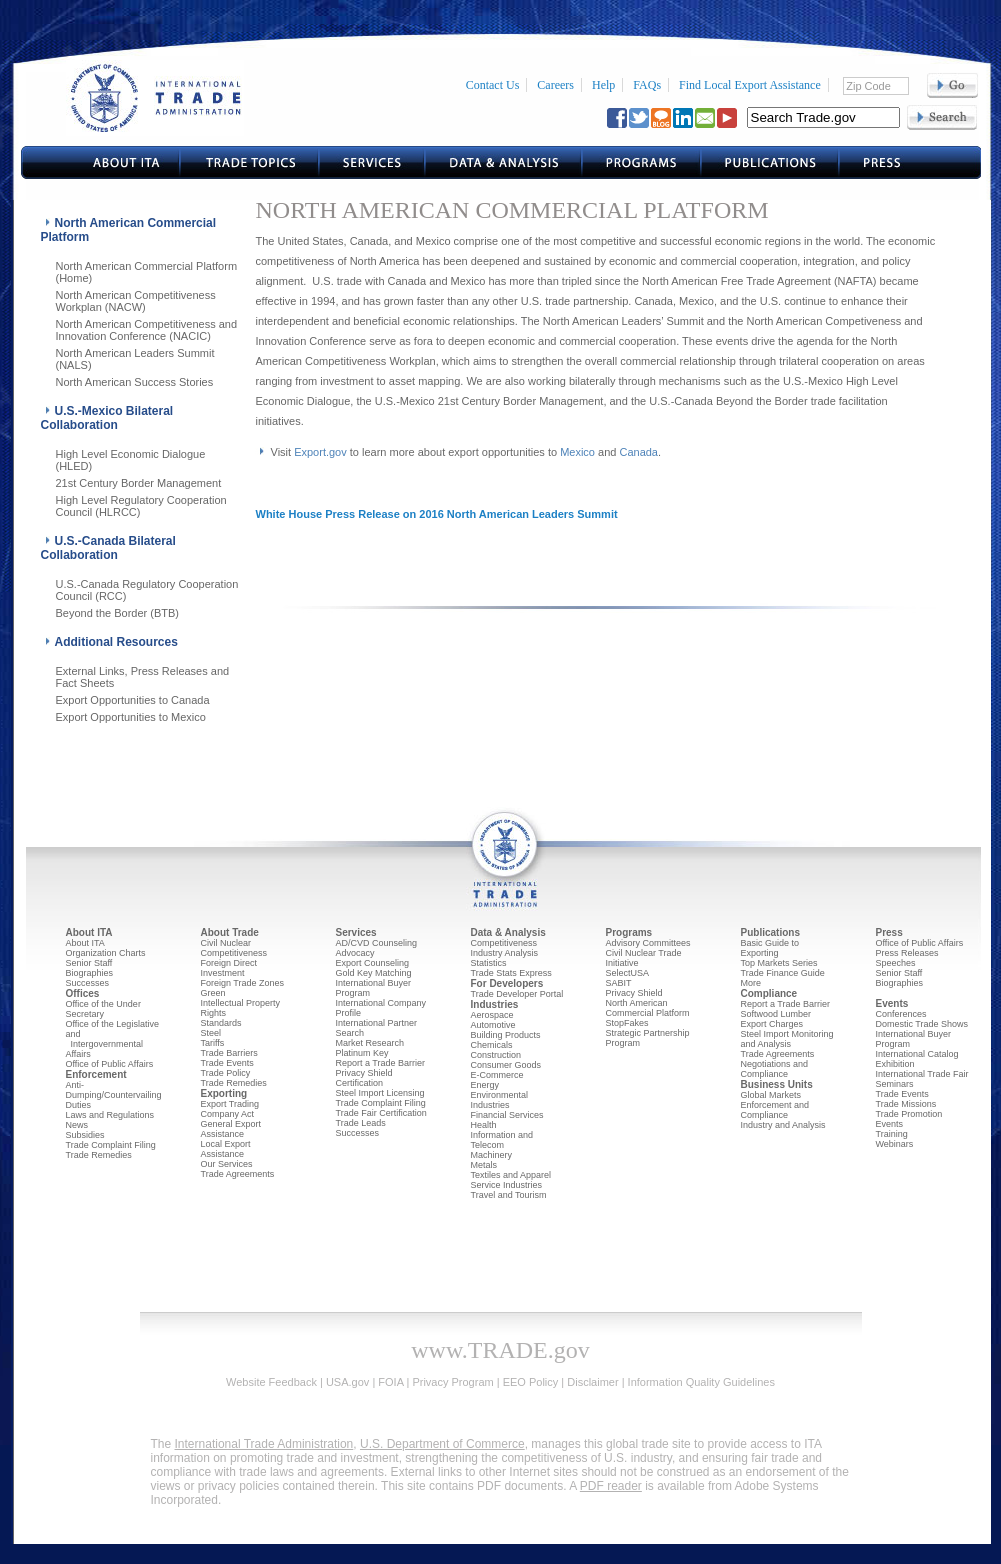 The image size is (1001, 1564). I want to click on Competitiveness, so click(234, 953).